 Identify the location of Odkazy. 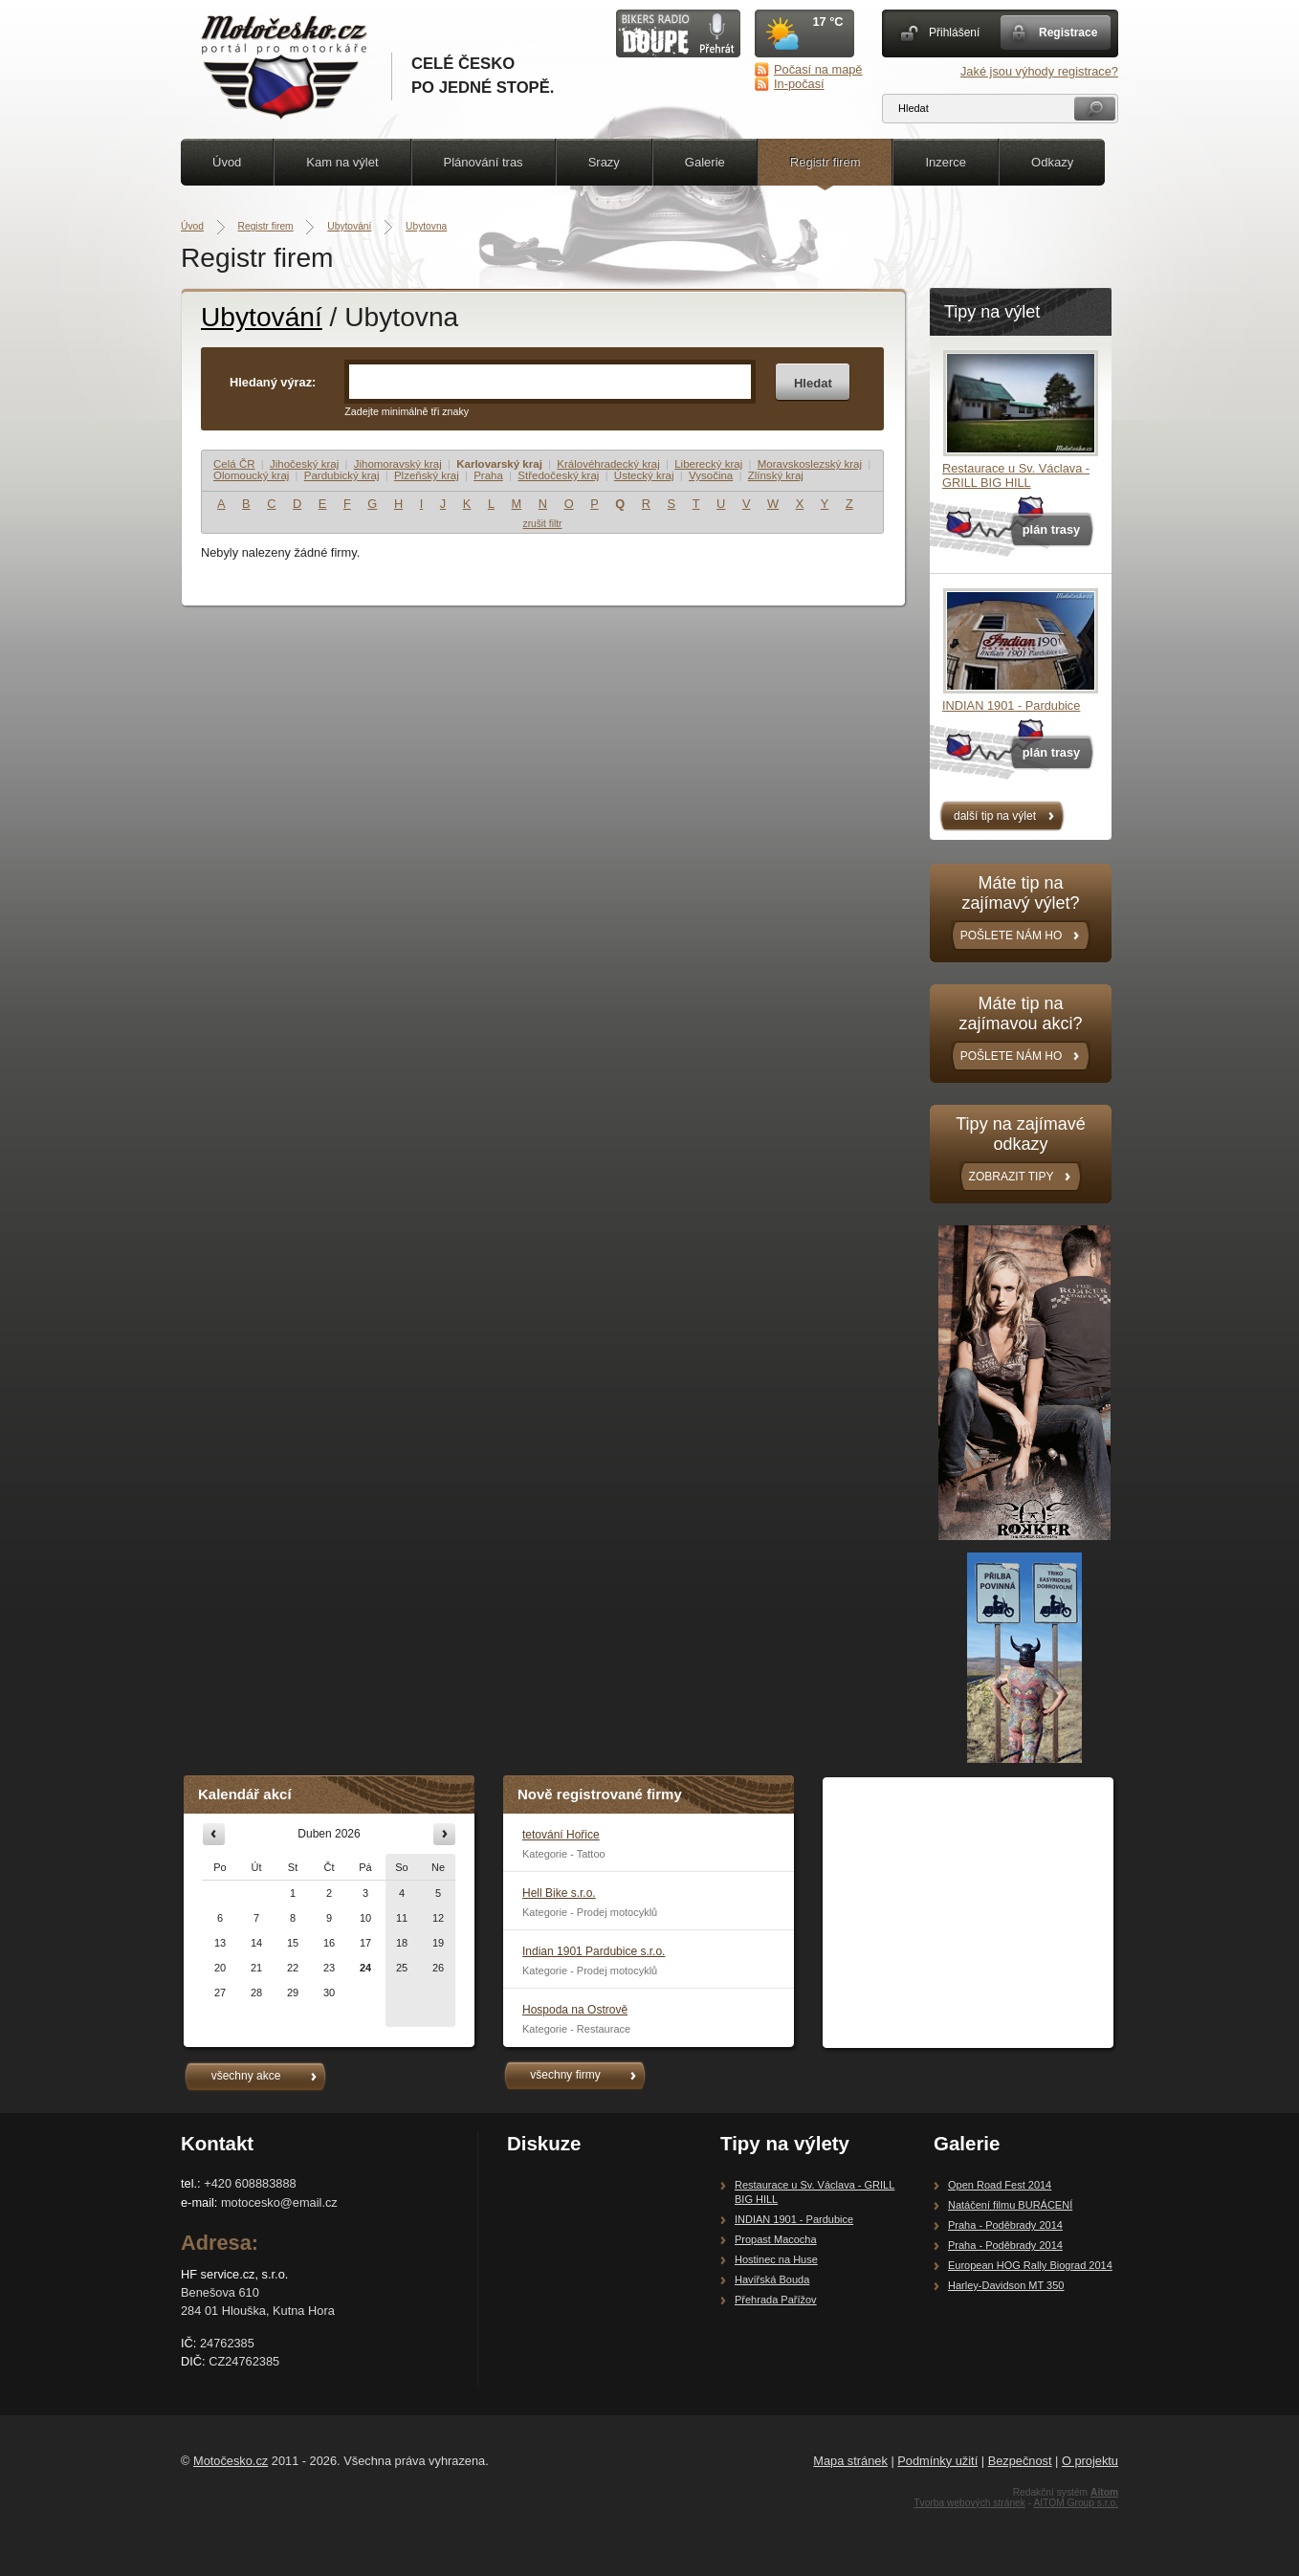
(1052, 162).